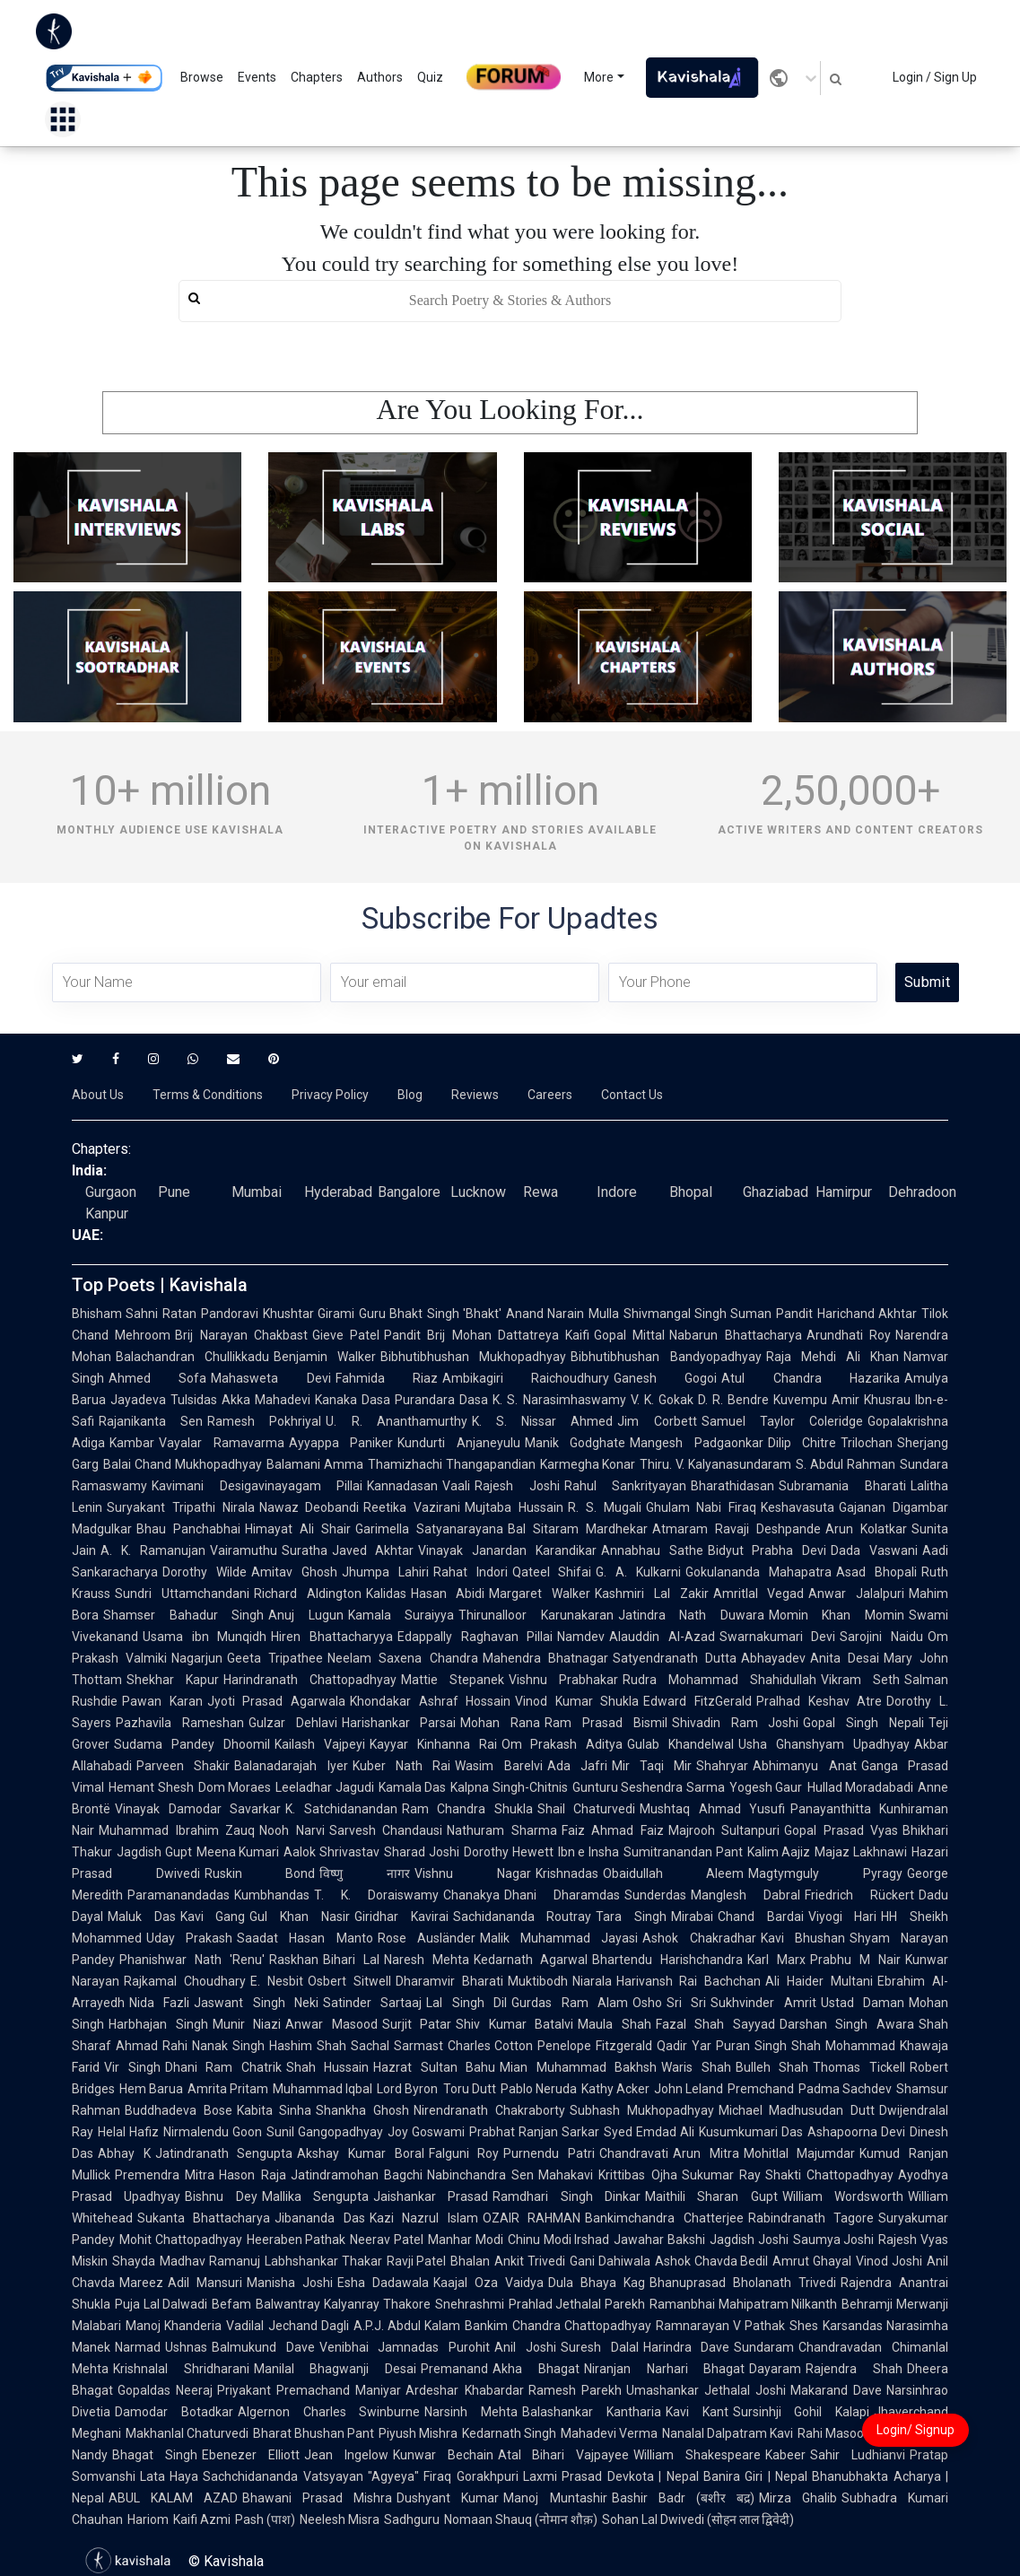 This screenshot has height=2576, width=1020. What do you see at coordinates (889, 2261) in the screenshot?
I see `Vinod Joshi` at bounding box center [889, 2261].